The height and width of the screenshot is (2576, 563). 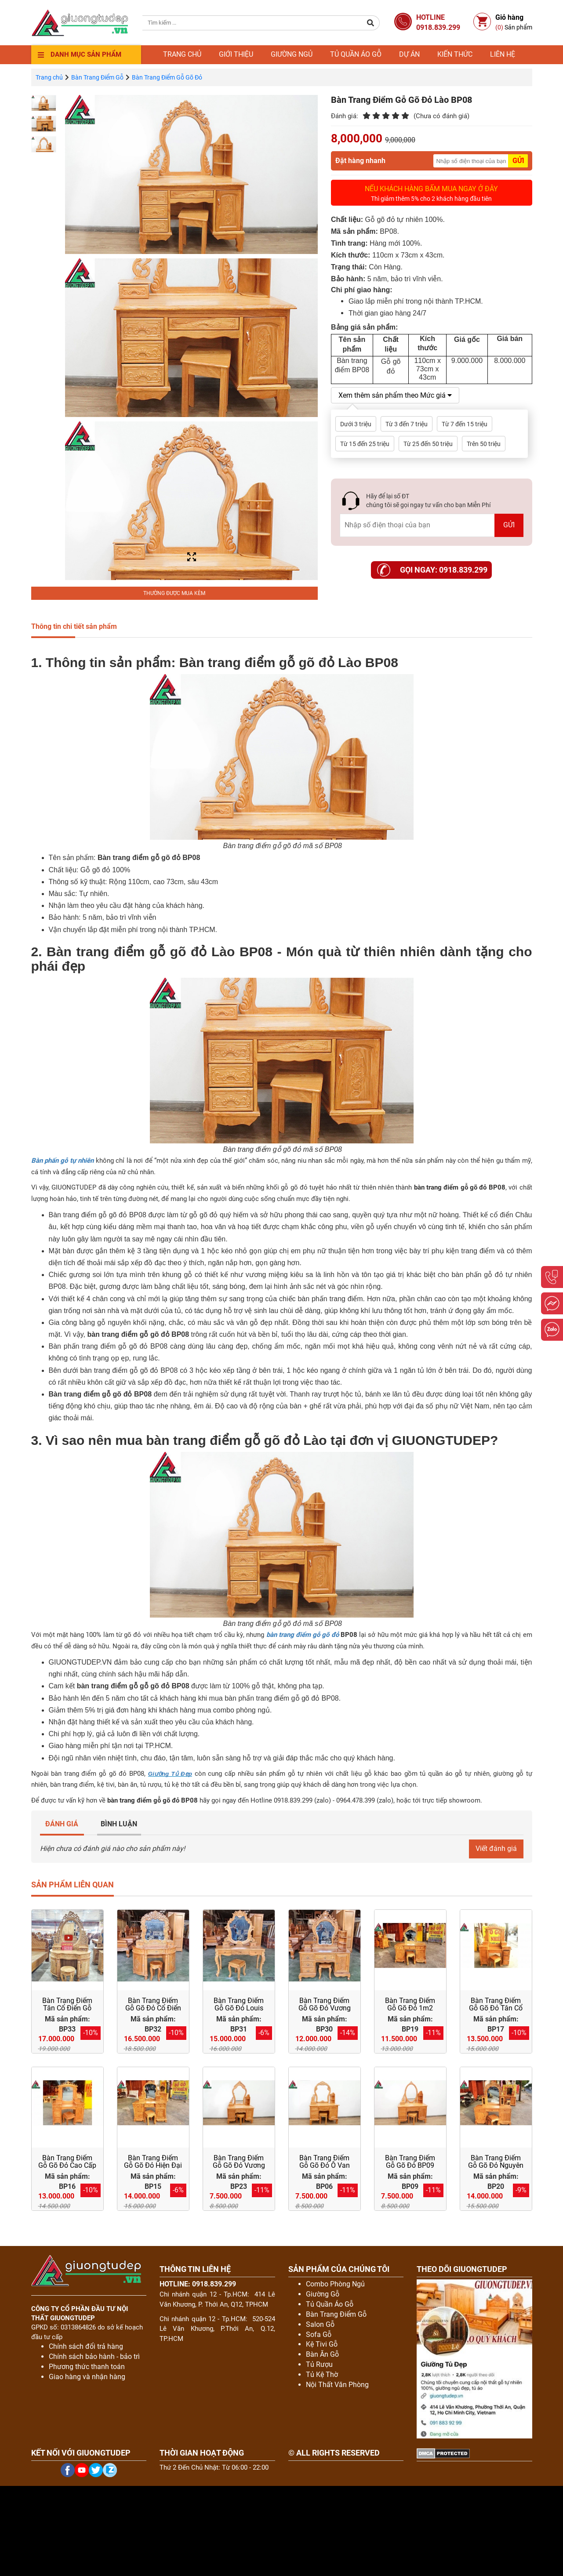 I want to click on Kệ Tivi Gỗ, so click(x=322, y=2344).